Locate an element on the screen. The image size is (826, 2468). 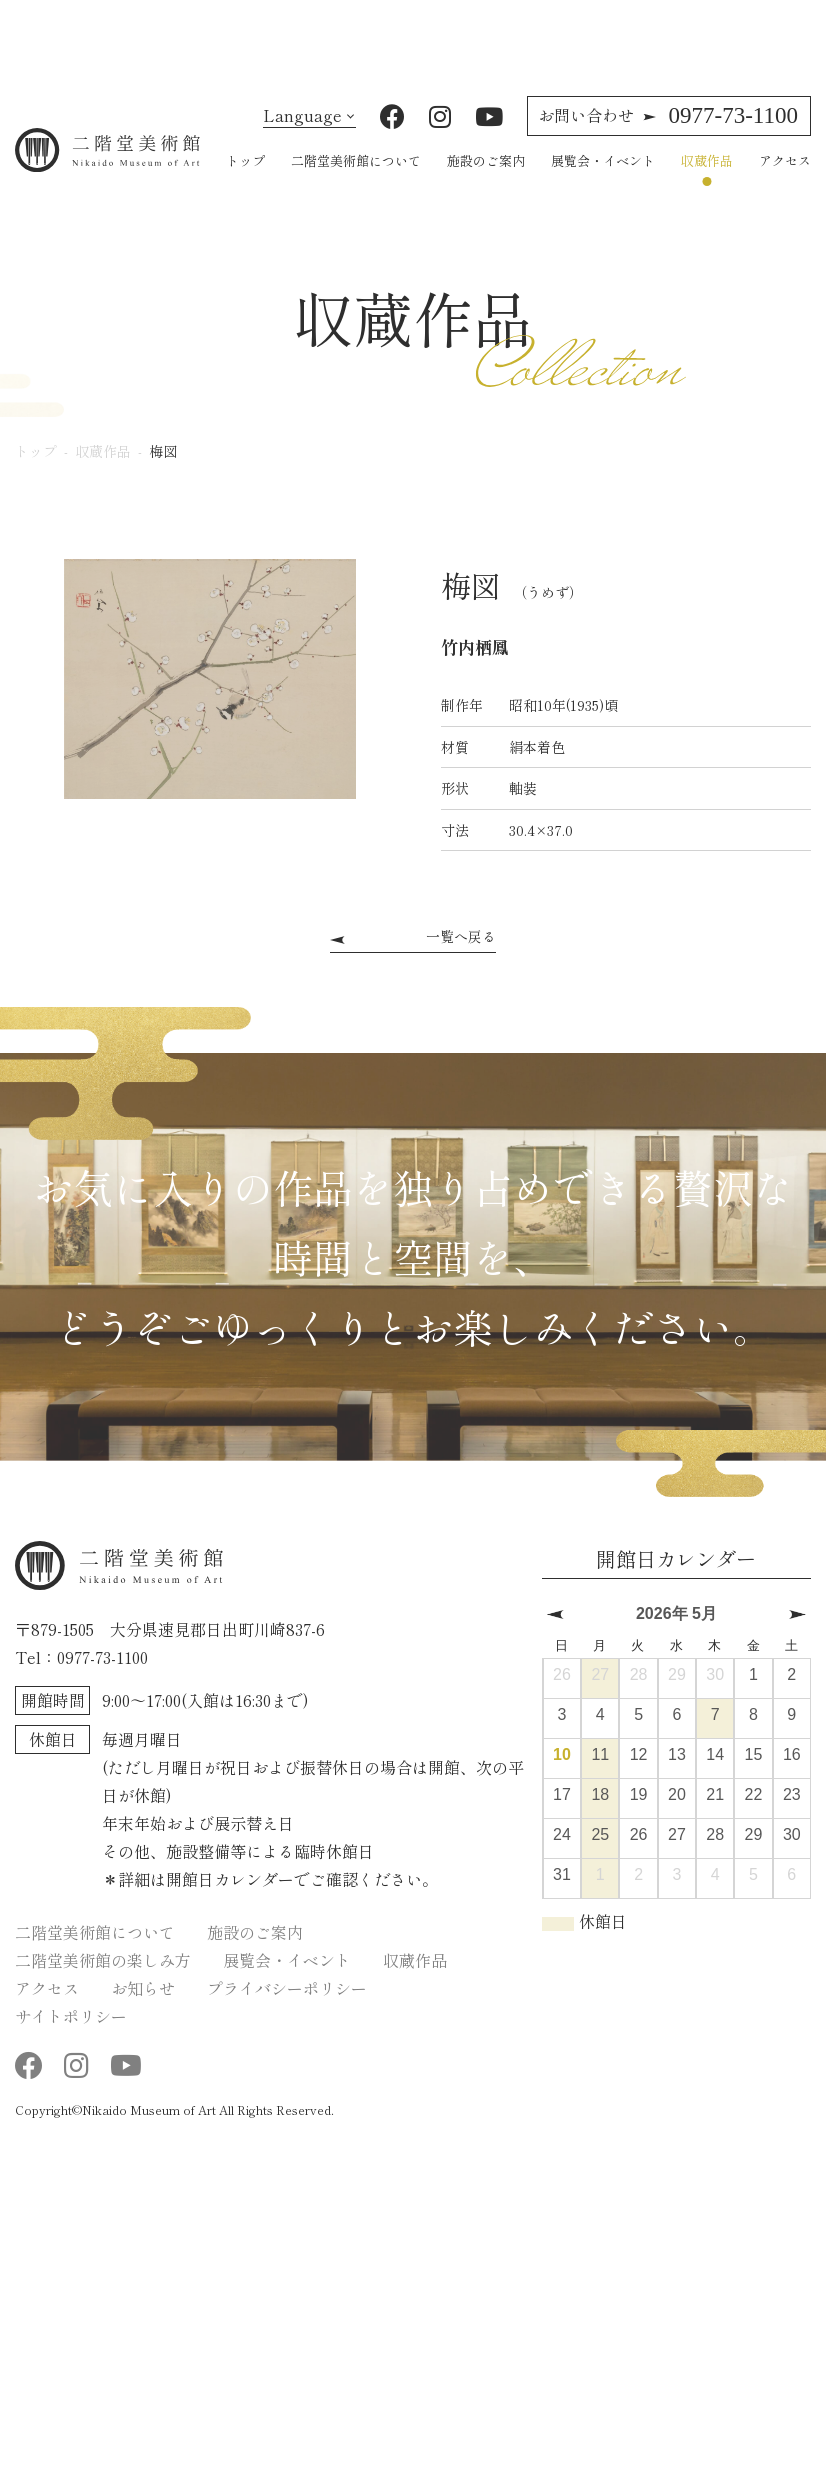
施設のご案内 is located at coordinates (486, 188).